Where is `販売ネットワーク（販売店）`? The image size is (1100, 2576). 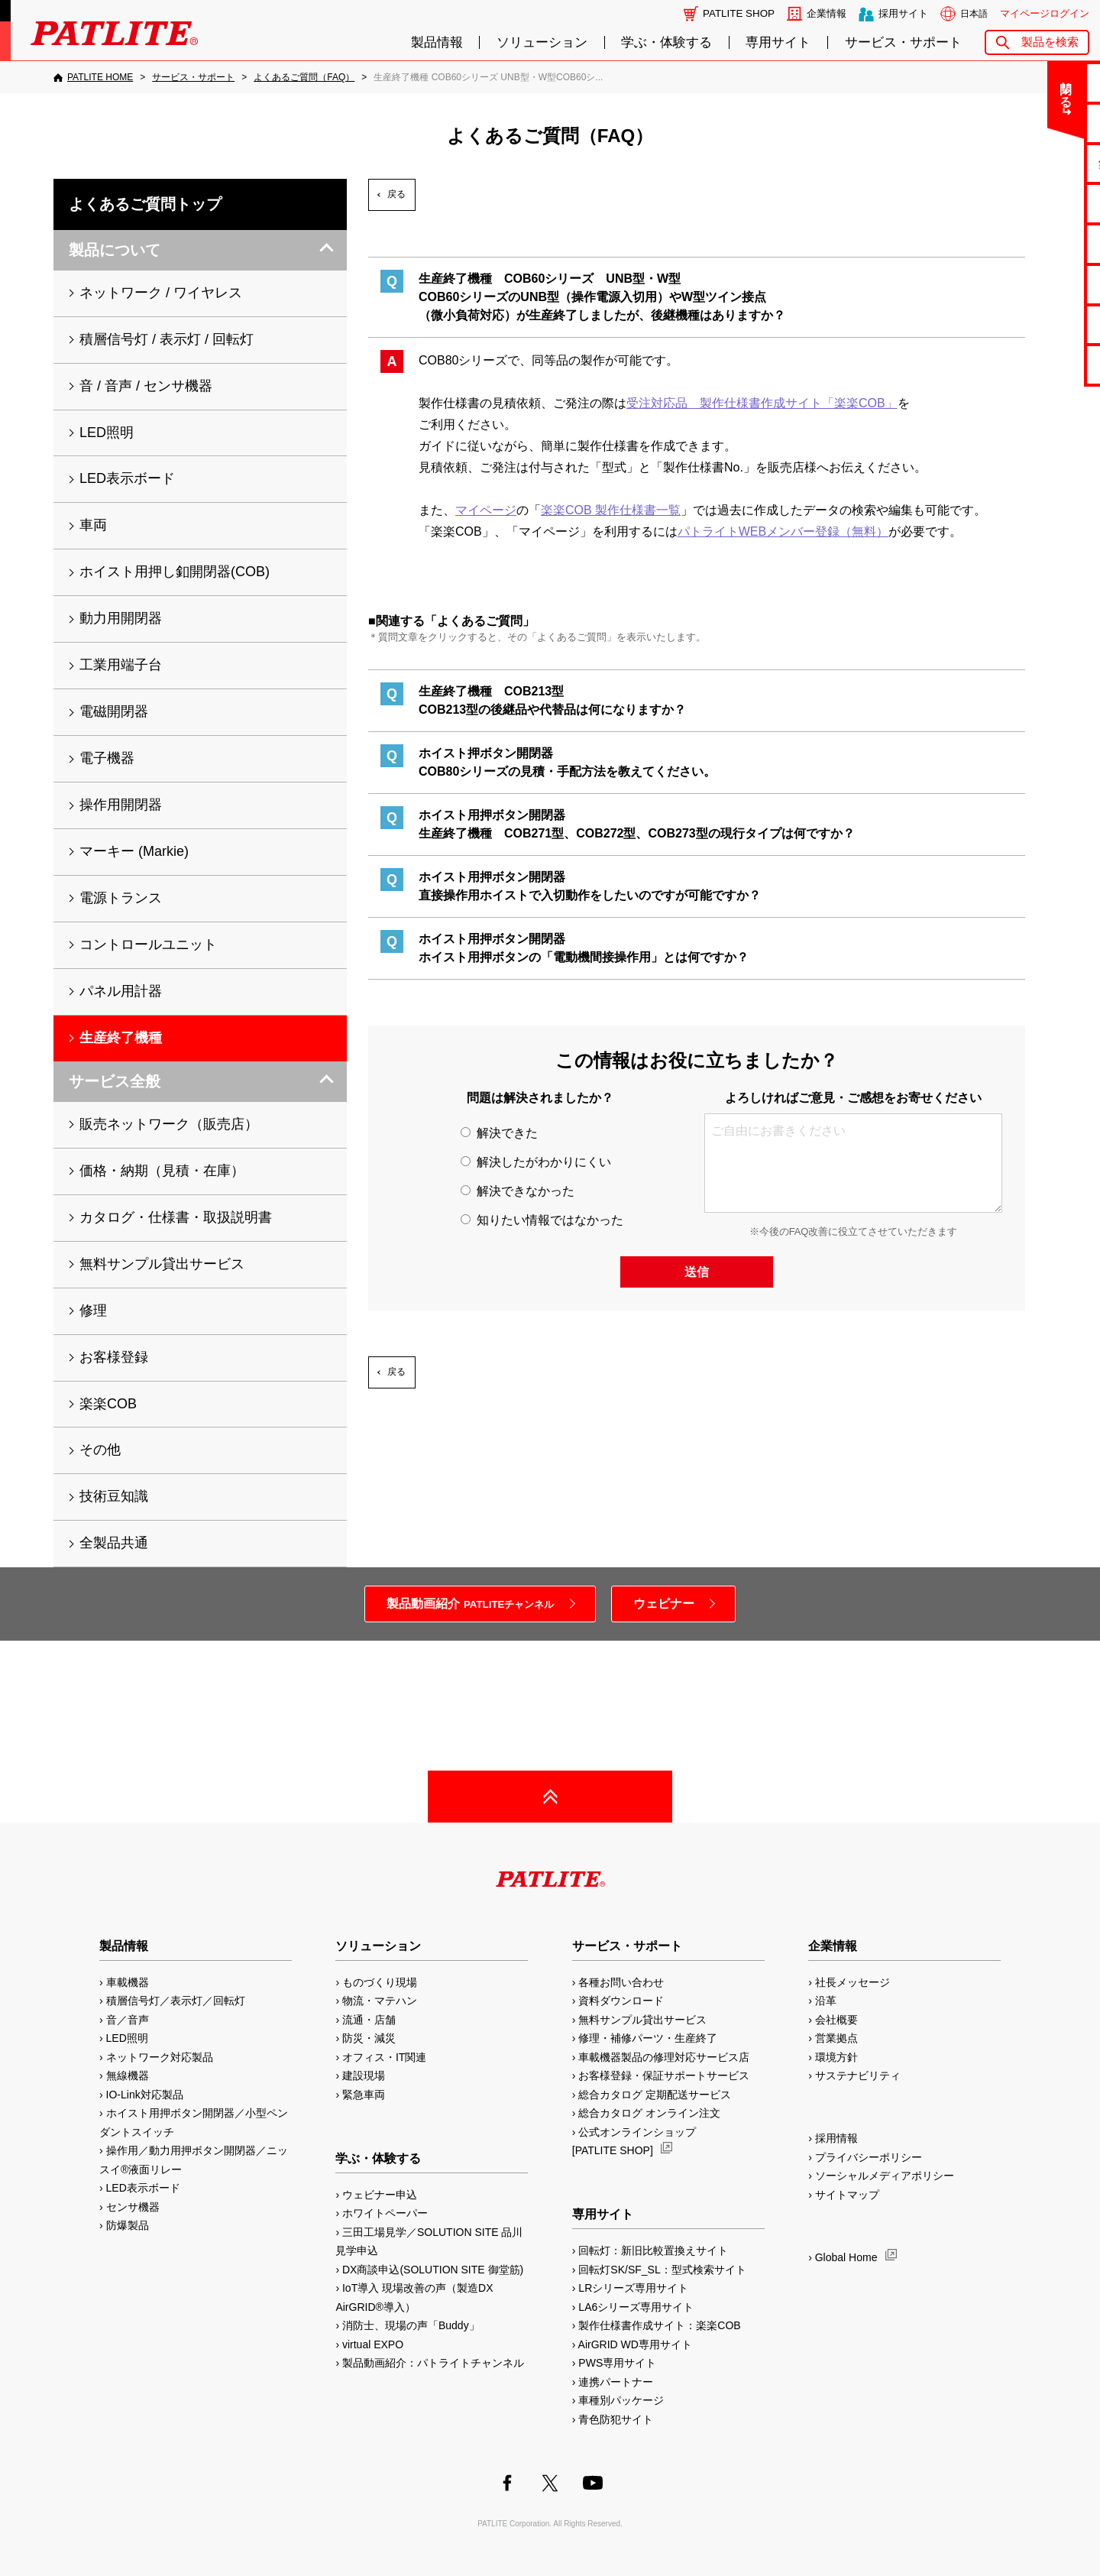
販売ネットワーク（販売店） is located at coordinates (168, 1124).